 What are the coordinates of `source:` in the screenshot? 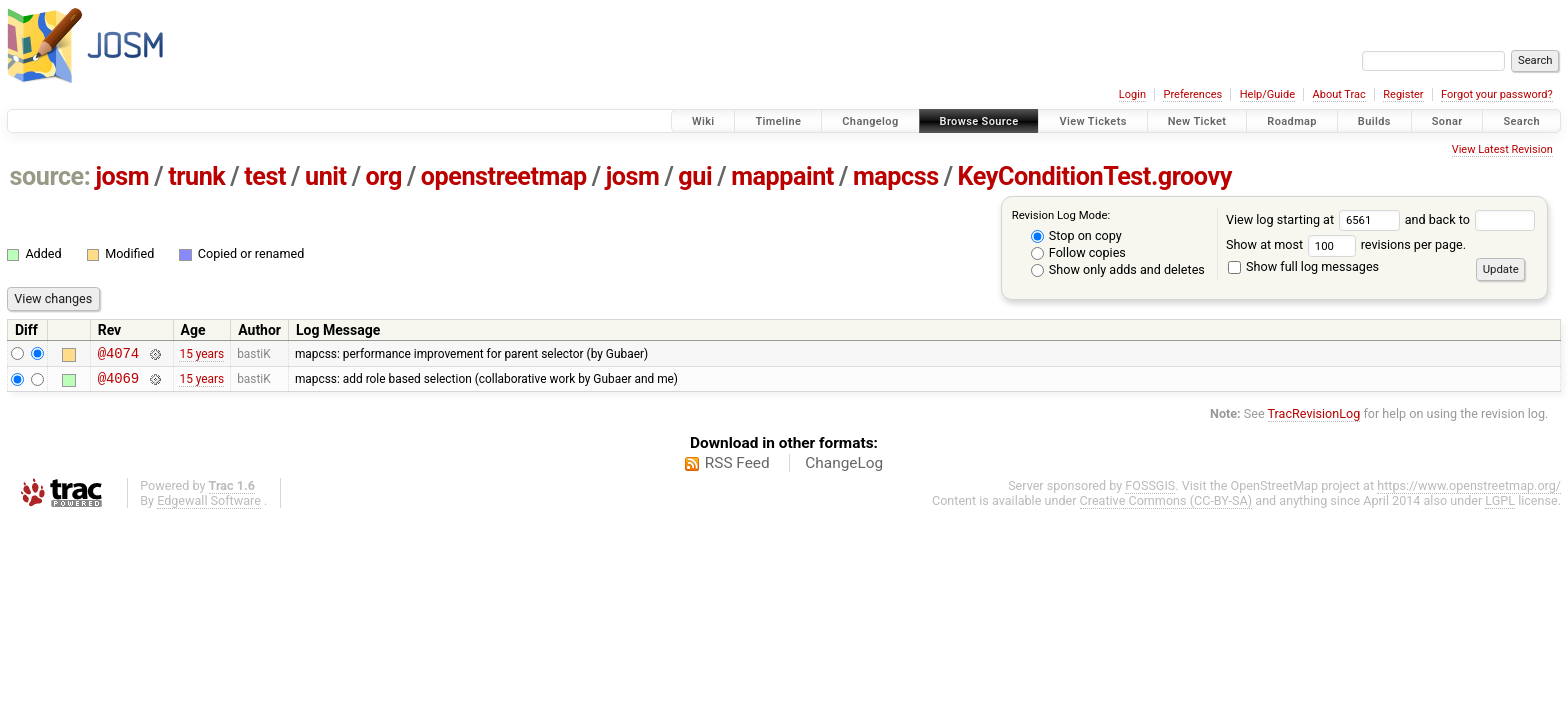 It's located at (50, 176).